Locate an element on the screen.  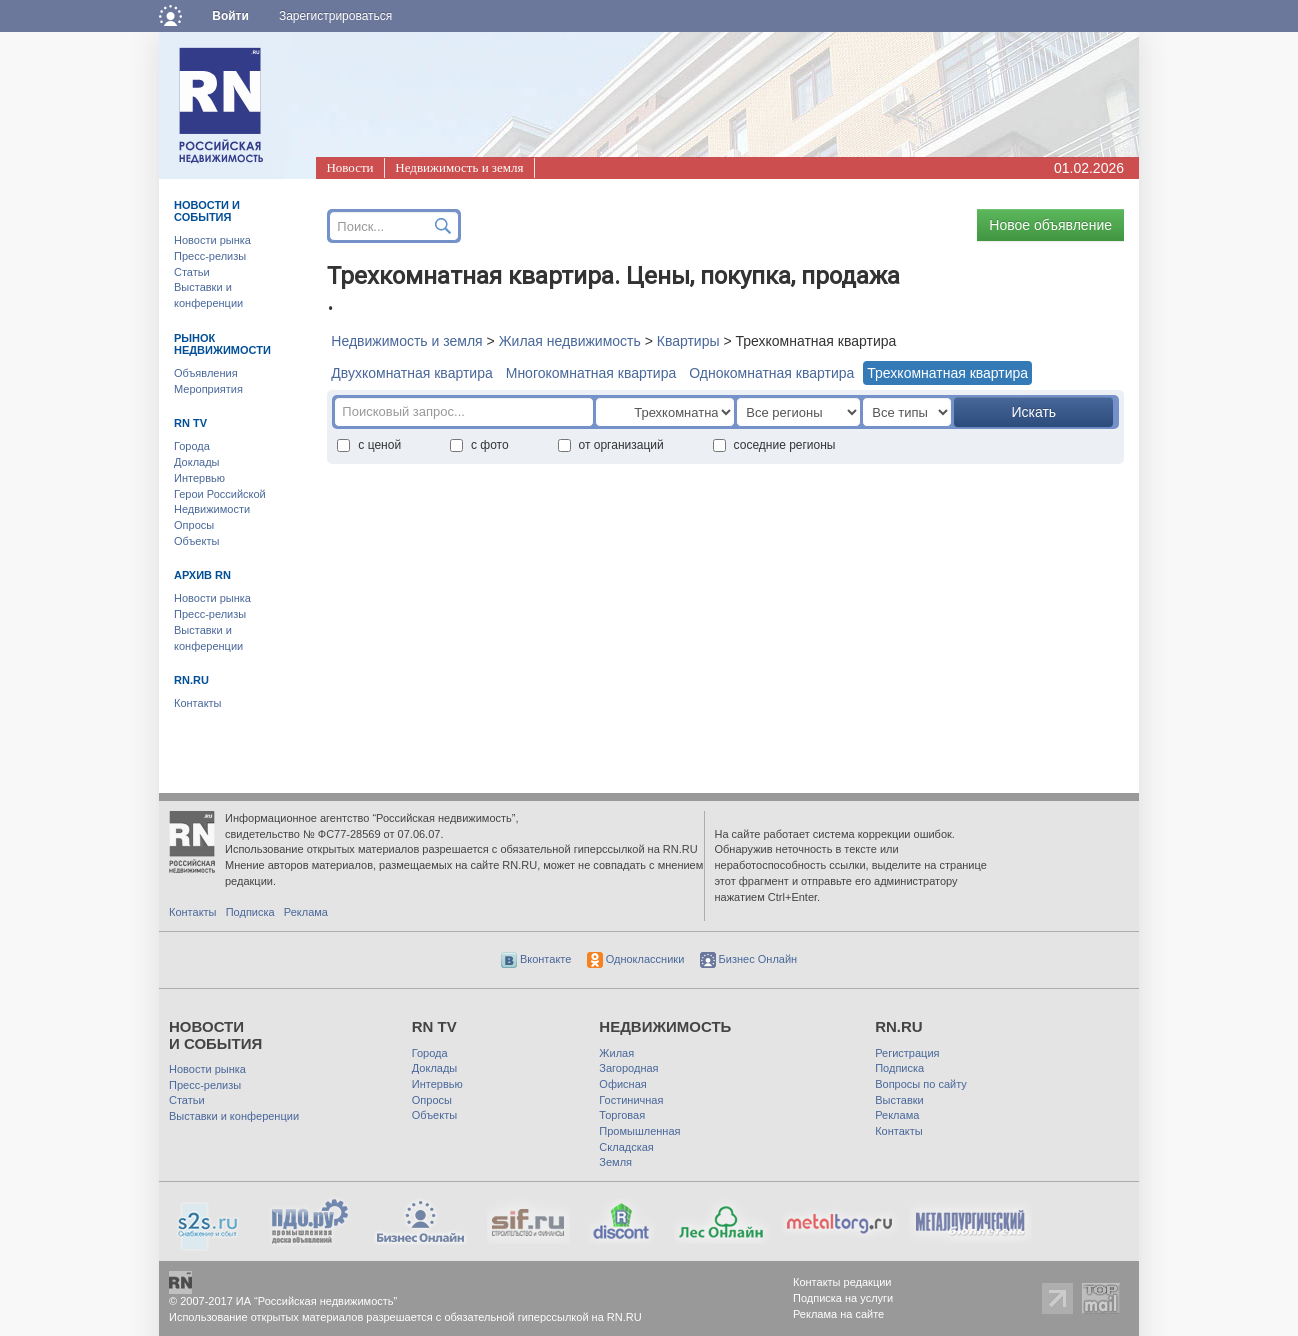
Выставки и конференции is located at coordinates (234, 1116).